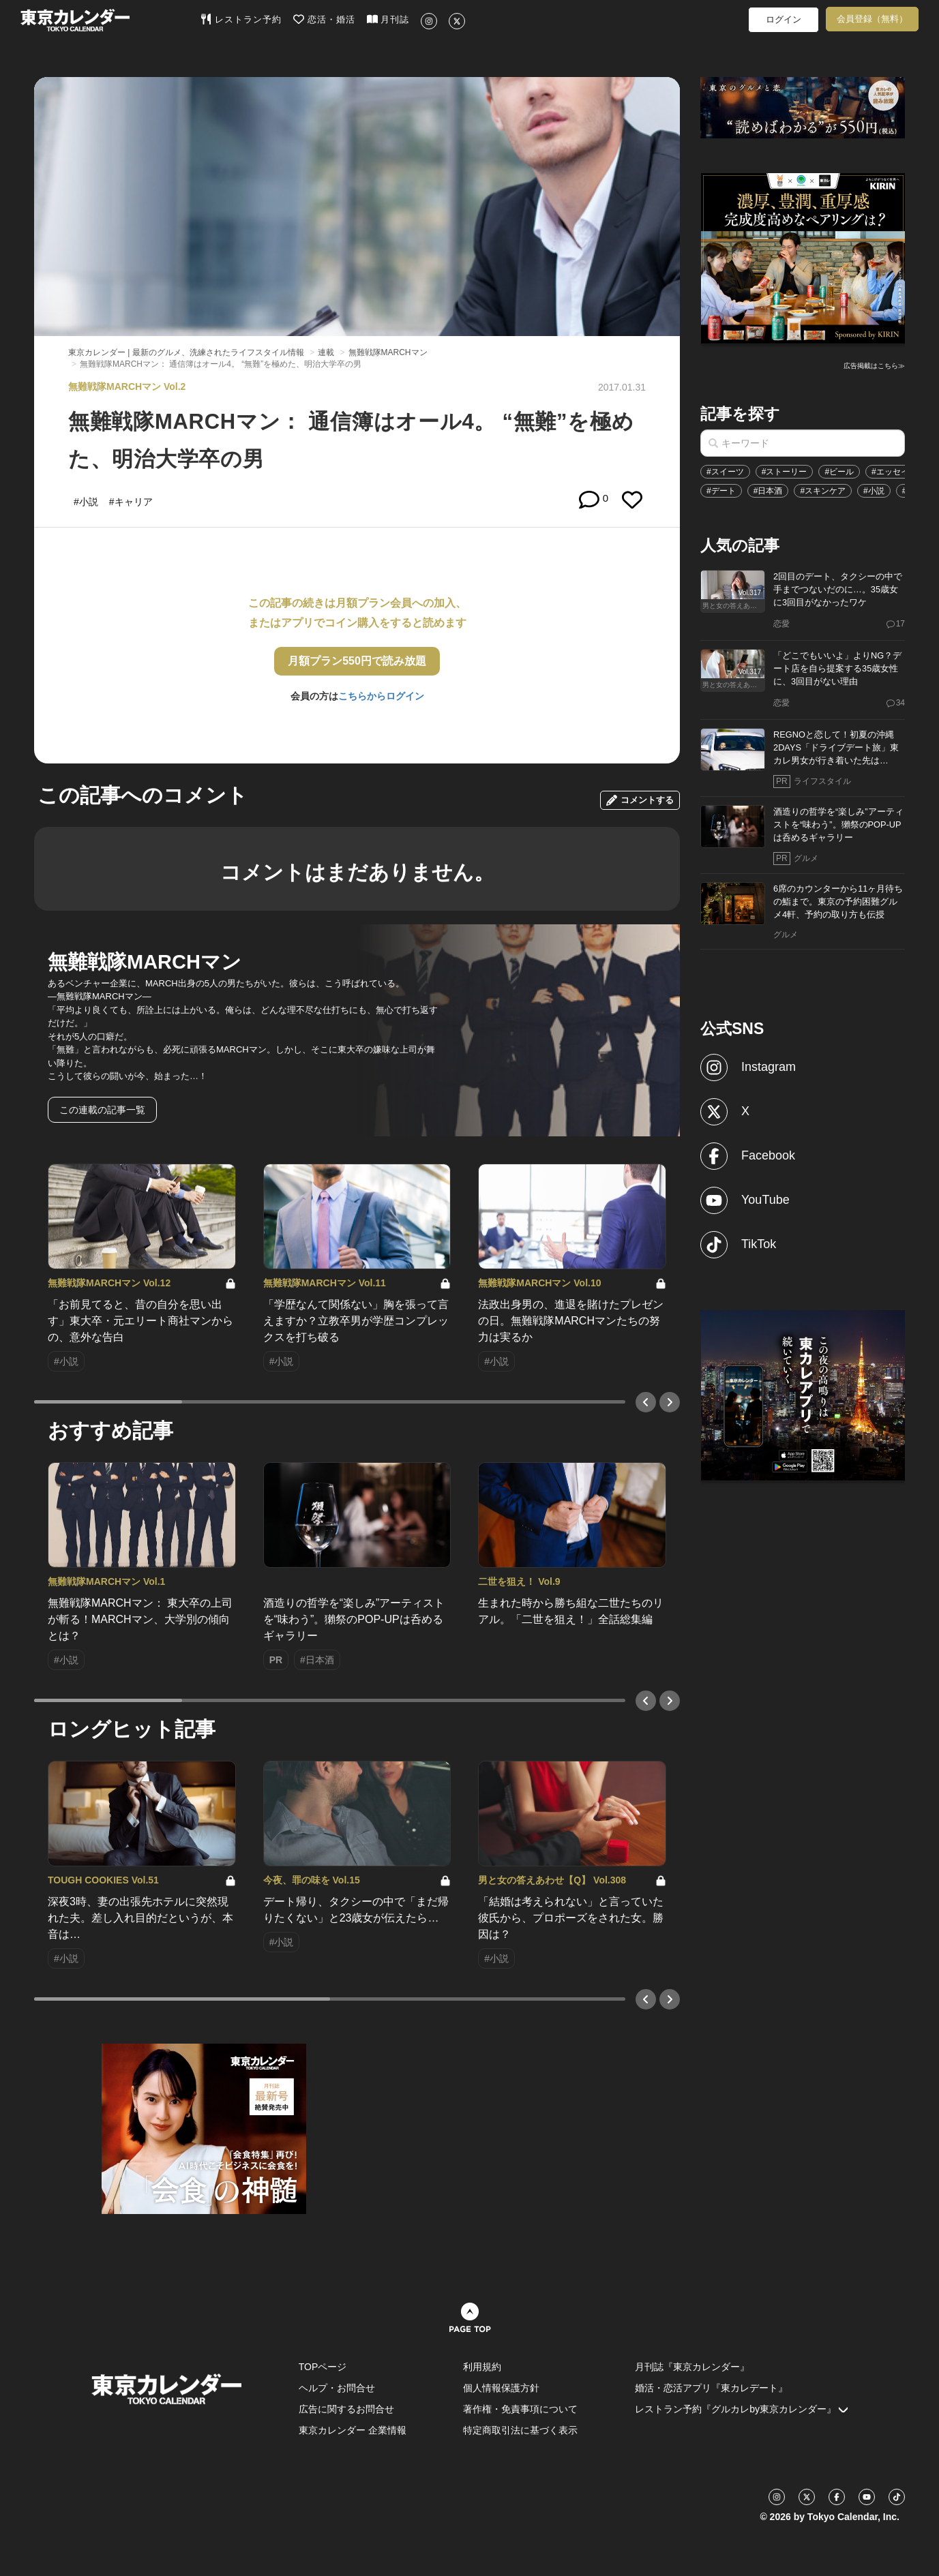 The height and width of the screenshot is (2576, 939). What do you see at coordinates (890, 471) in the screenshot?
I see `#エッセイ` at bounding box center [890, 471].